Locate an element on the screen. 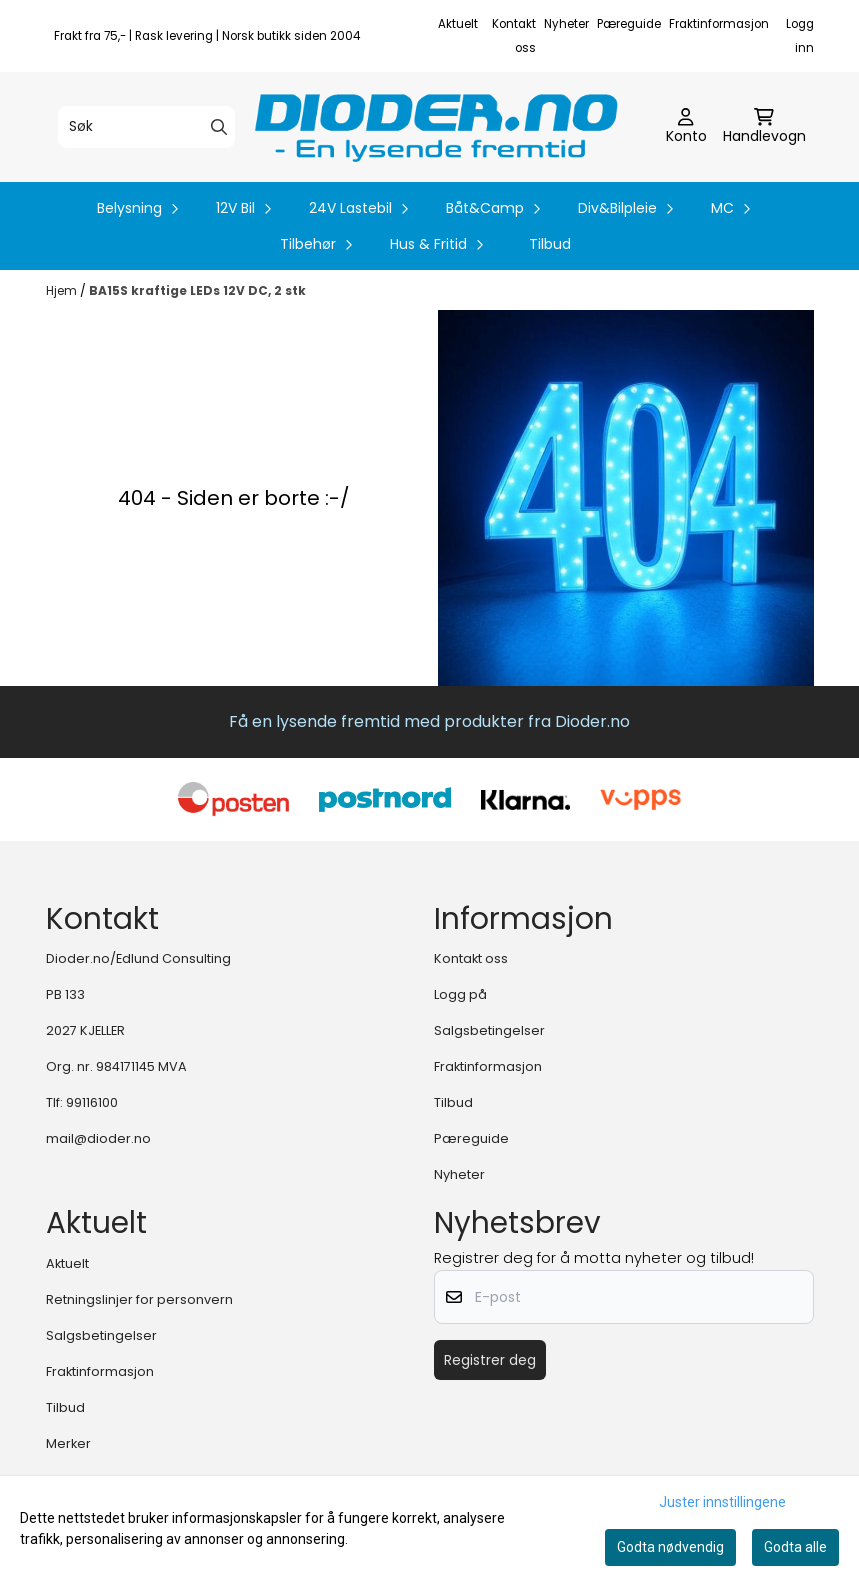 This screenshot has width=859, height=1582. Logg på is located at coordinates (460, 994).